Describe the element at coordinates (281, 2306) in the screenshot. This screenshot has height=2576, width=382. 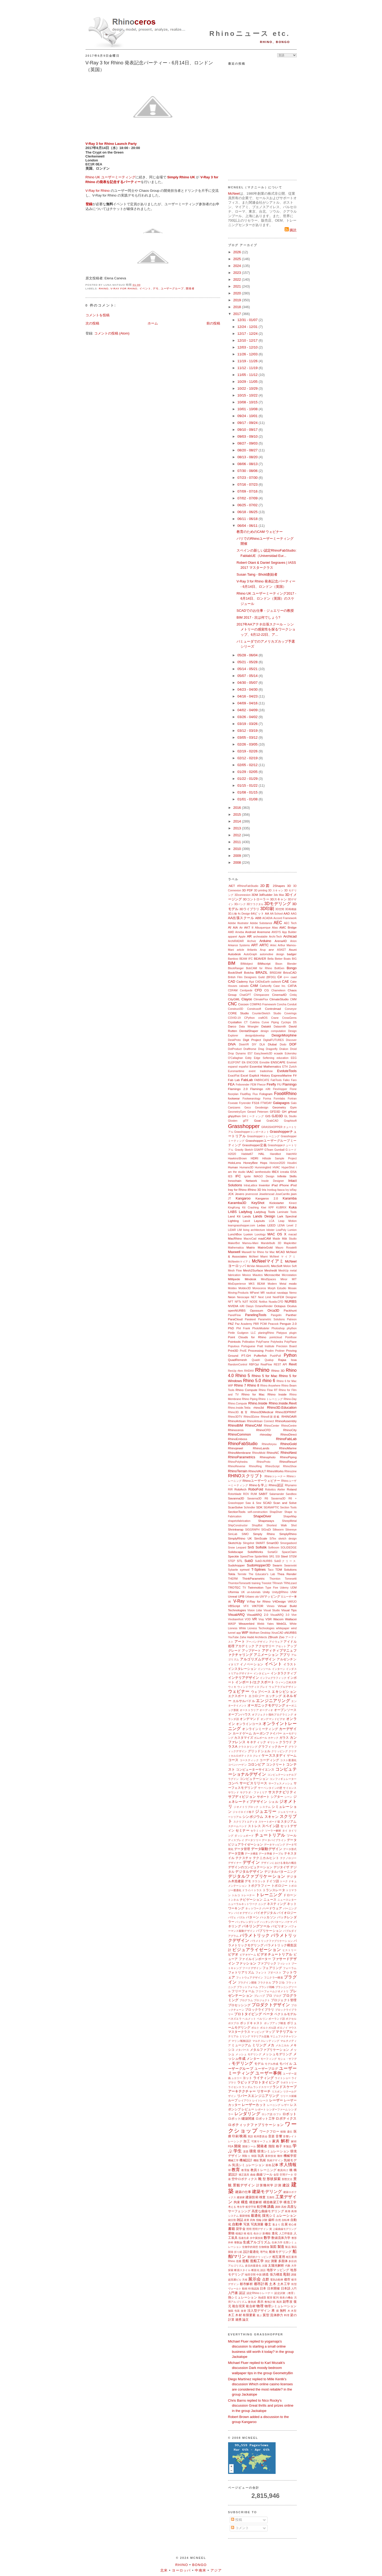
I see `物理シミュレーション` at that location.